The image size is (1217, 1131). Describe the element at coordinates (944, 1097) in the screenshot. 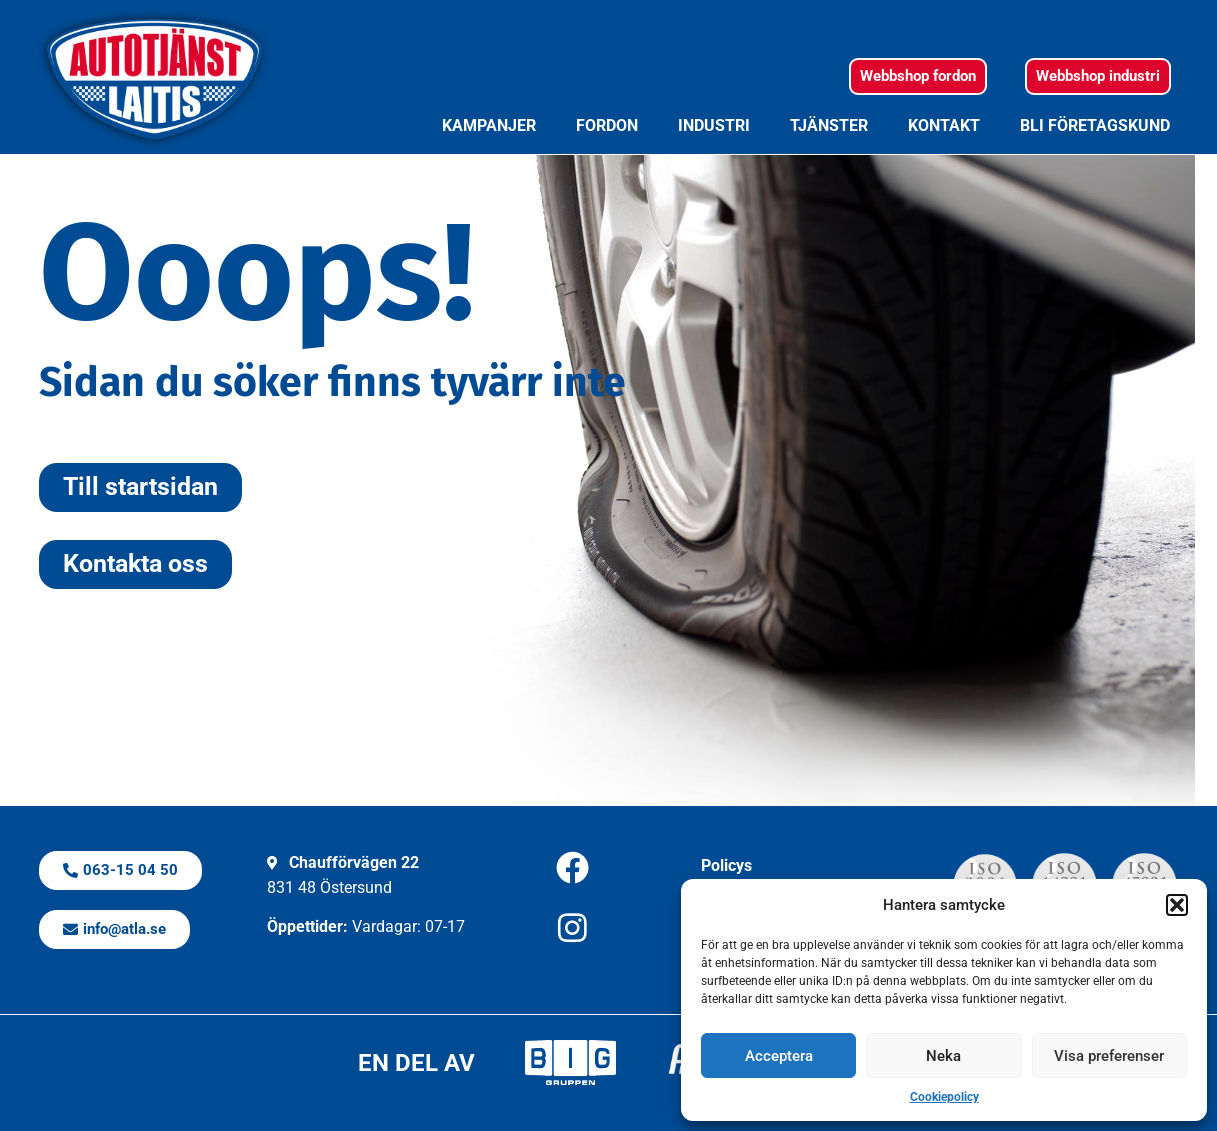

I see `Cookiepolicy` at that location.